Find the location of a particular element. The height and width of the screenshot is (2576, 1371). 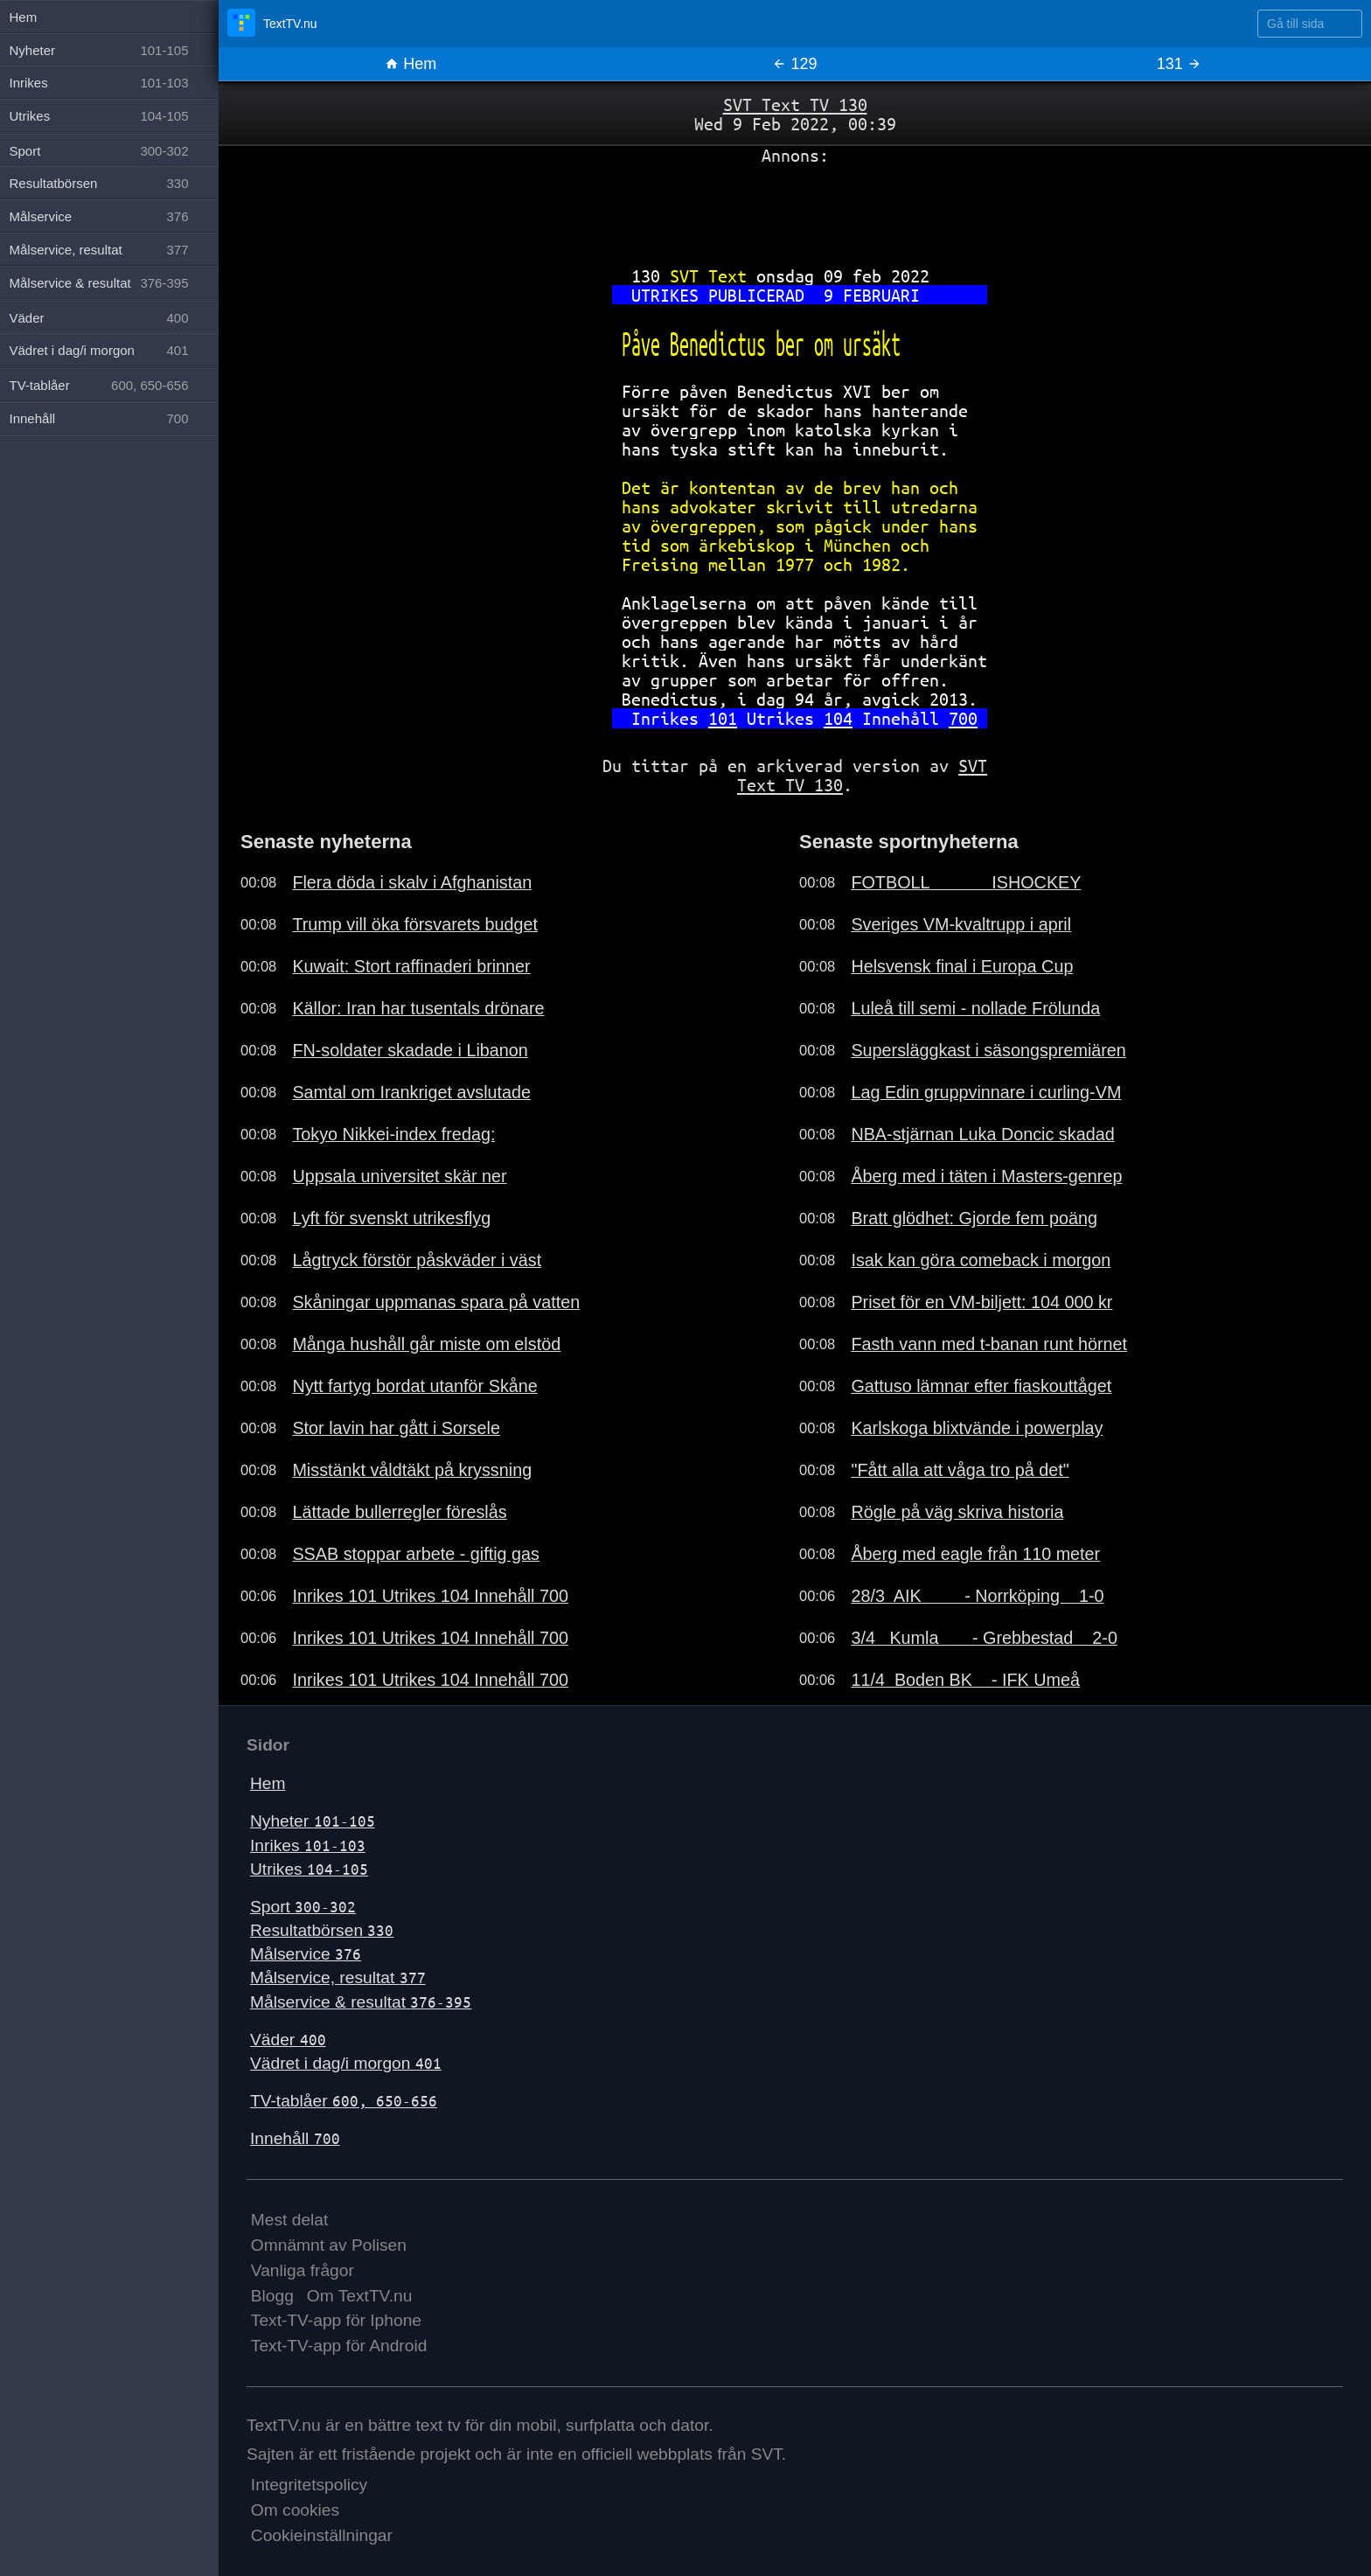

Skåningar uppmanas spara på vatten is located at coordinates (436, 1302).